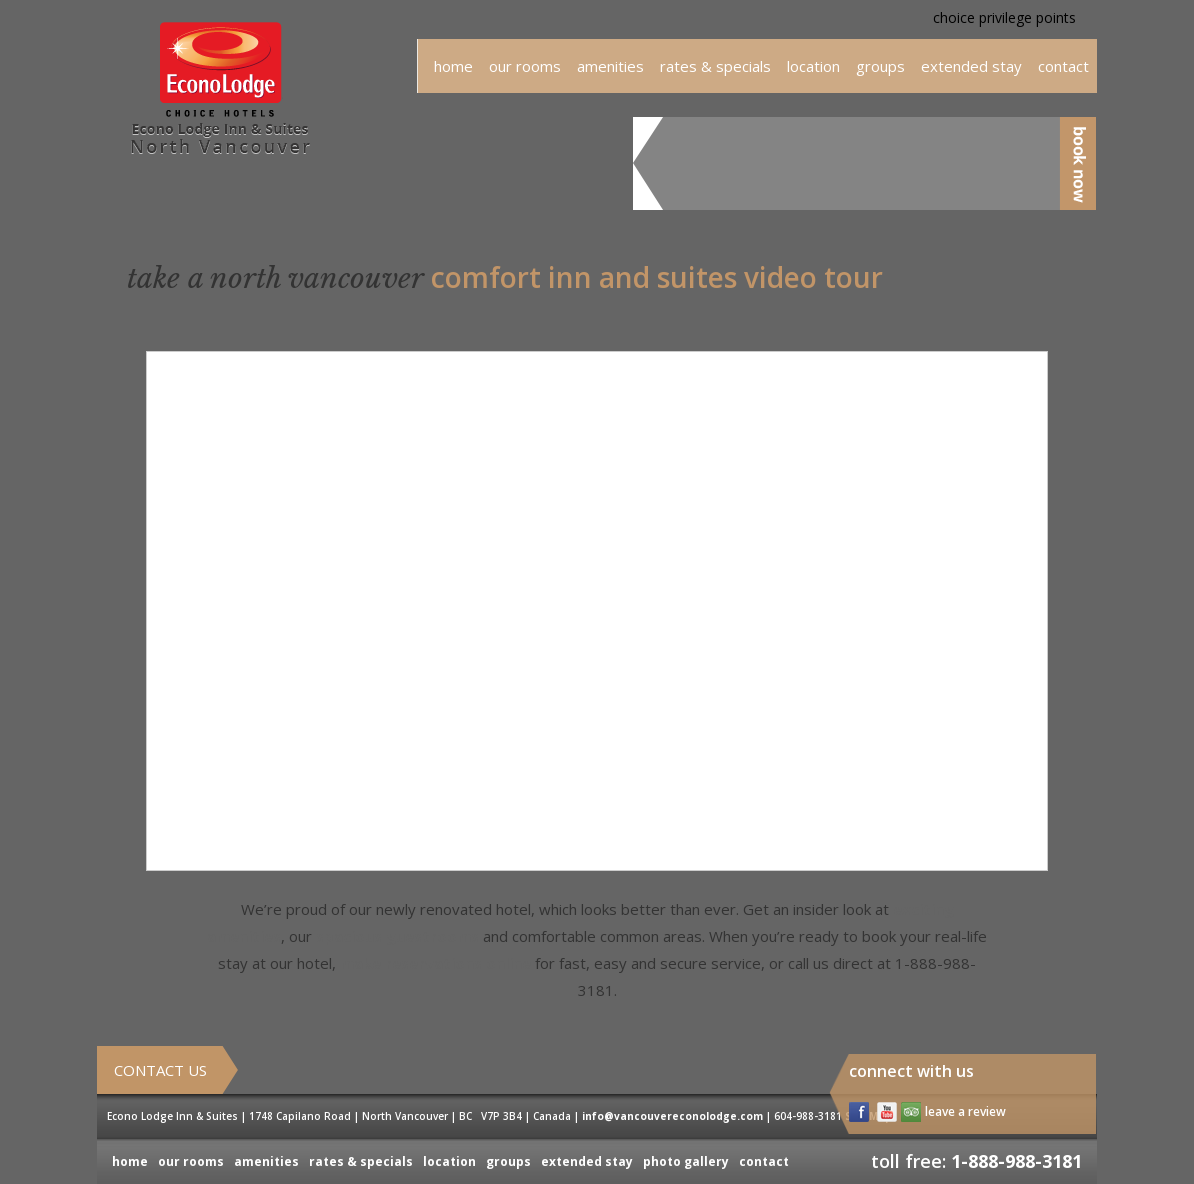 The height and width of the screenshot is (1184, 1194). I want to click on Contact Us, so click(160, 1070).